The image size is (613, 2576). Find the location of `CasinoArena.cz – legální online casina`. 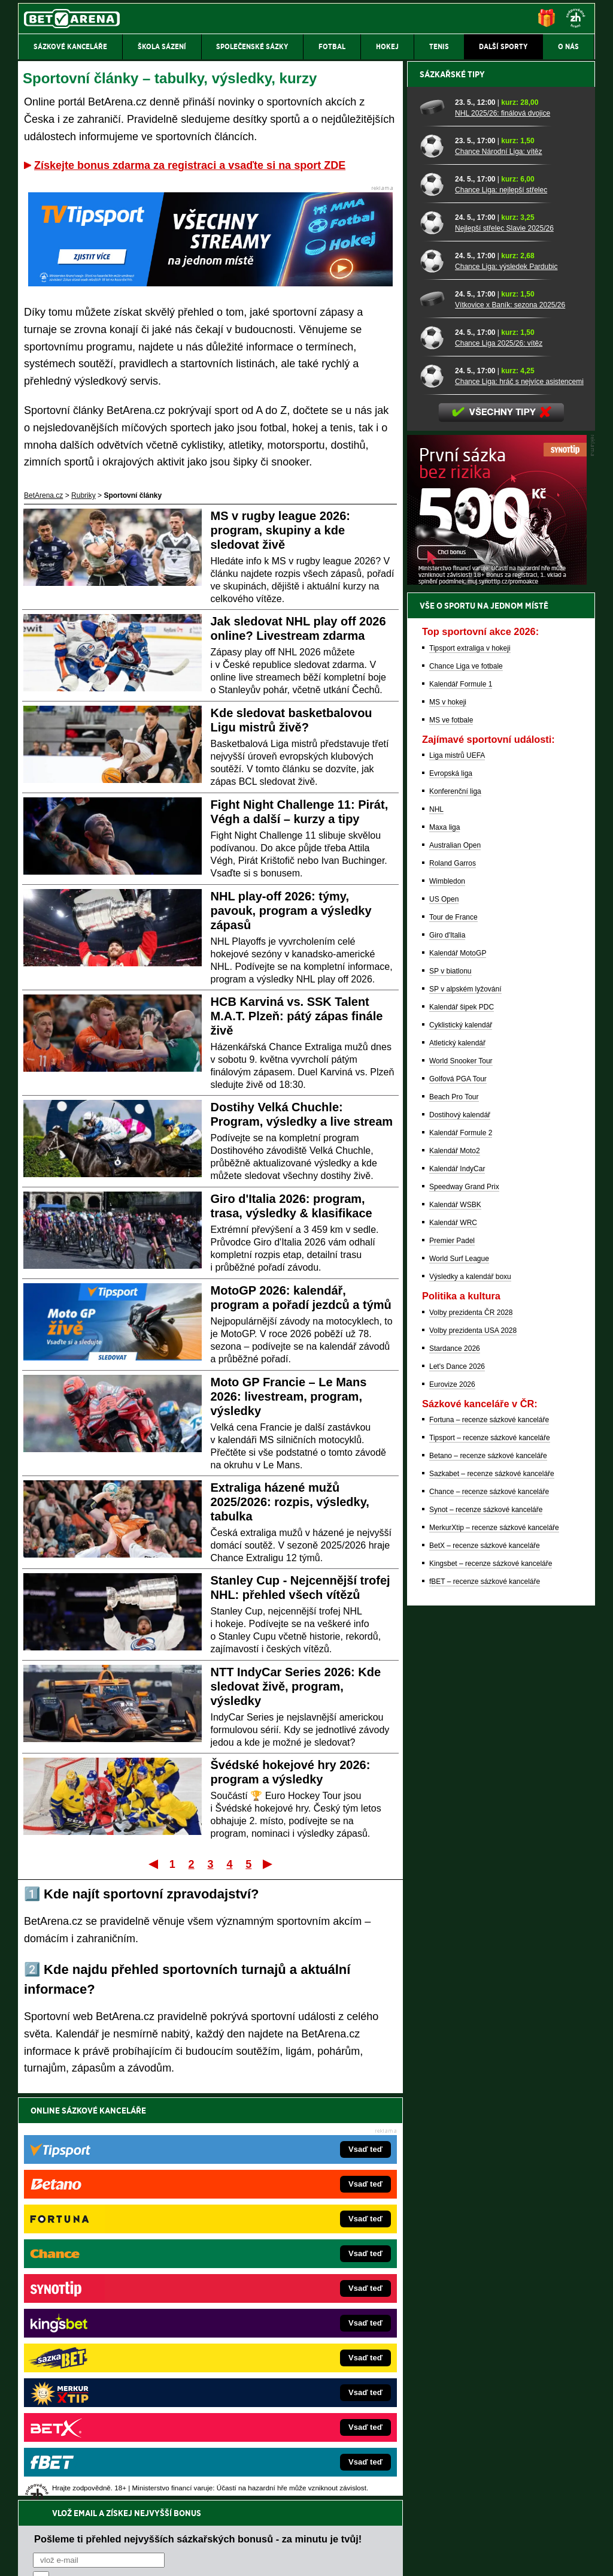

CasinoArena.cz – legální online casina is located at coordinates (107, 2409).